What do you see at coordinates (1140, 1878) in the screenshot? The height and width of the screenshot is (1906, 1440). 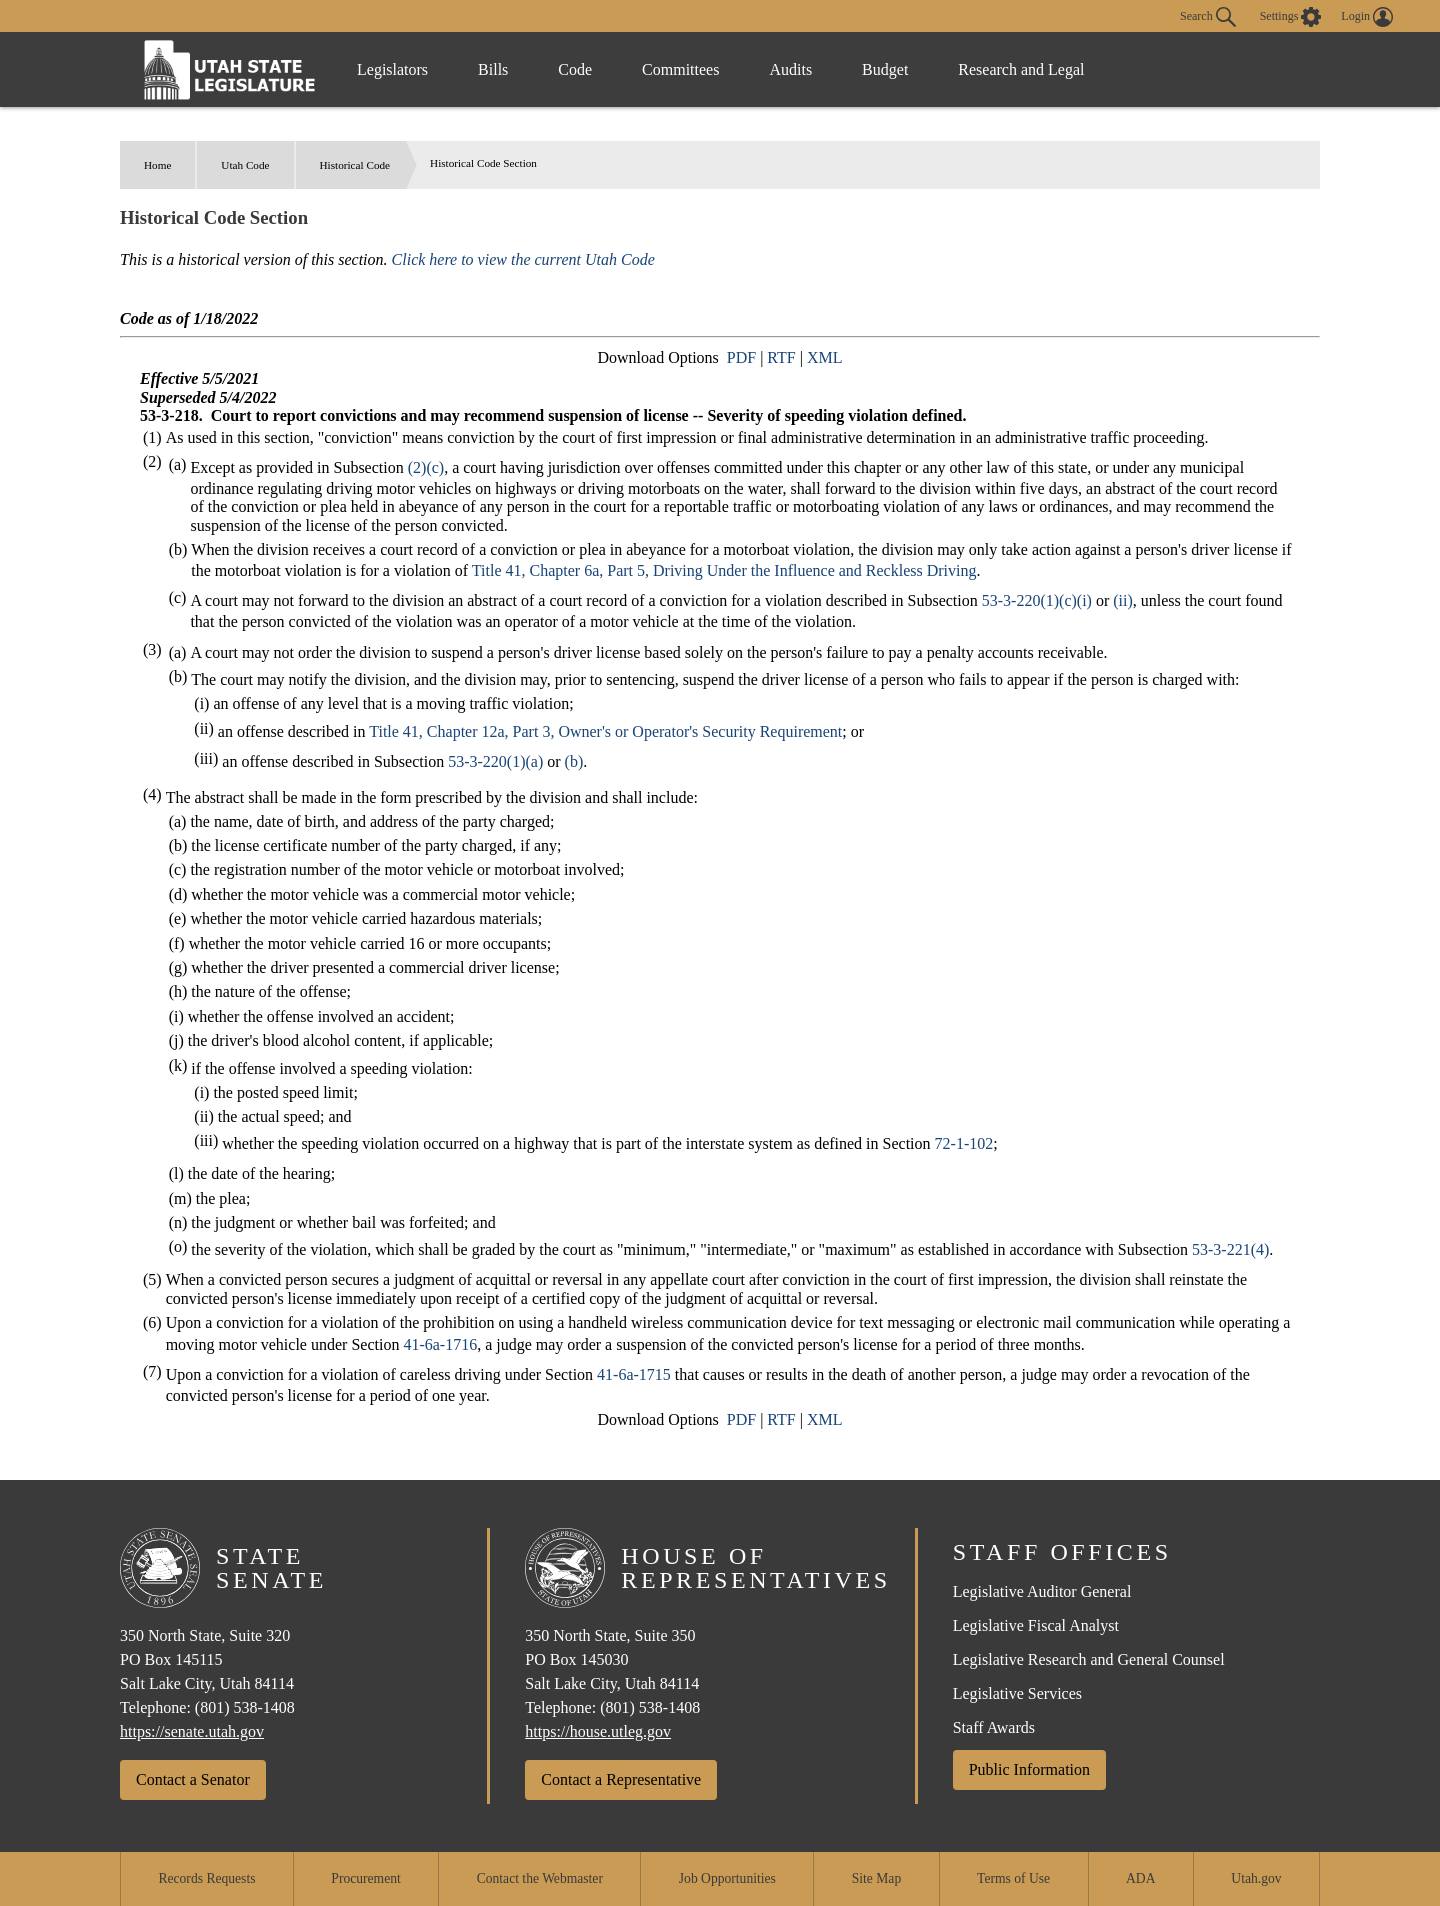 I see `ADA` at bounding box center [1140, 1878].